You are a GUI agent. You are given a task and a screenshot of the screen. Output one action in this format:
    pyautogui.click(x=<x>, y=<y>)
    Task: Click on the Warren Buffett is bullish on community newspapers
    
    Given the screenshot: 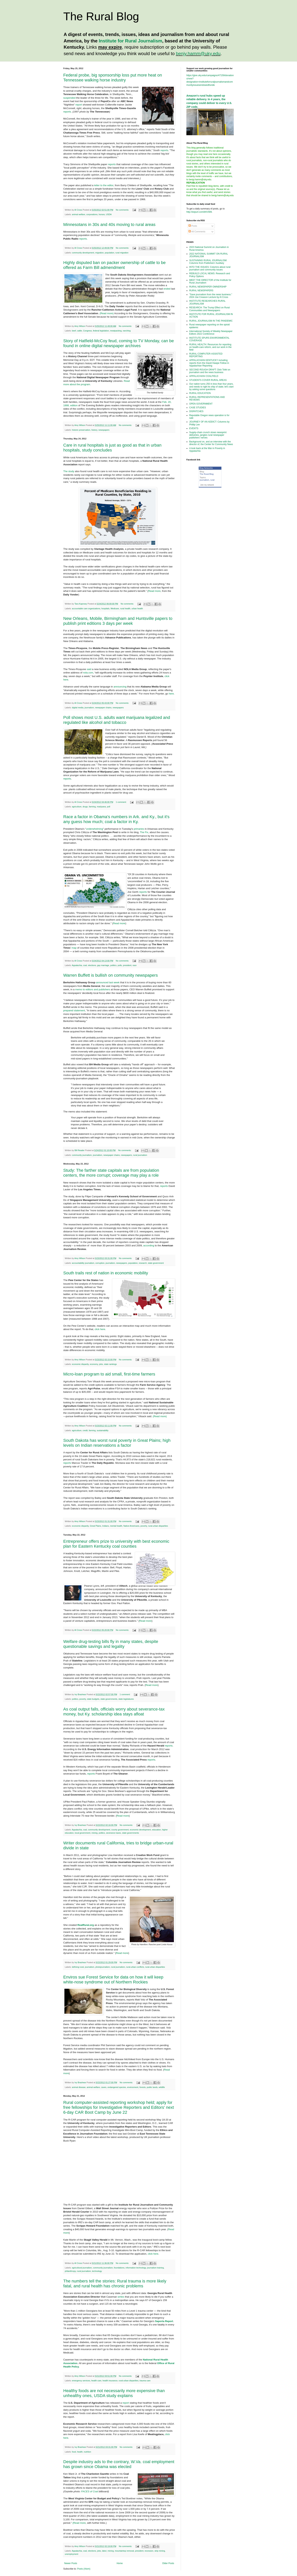 What is the action you would take?
    pyautogui.click(x=110, y=975)
    